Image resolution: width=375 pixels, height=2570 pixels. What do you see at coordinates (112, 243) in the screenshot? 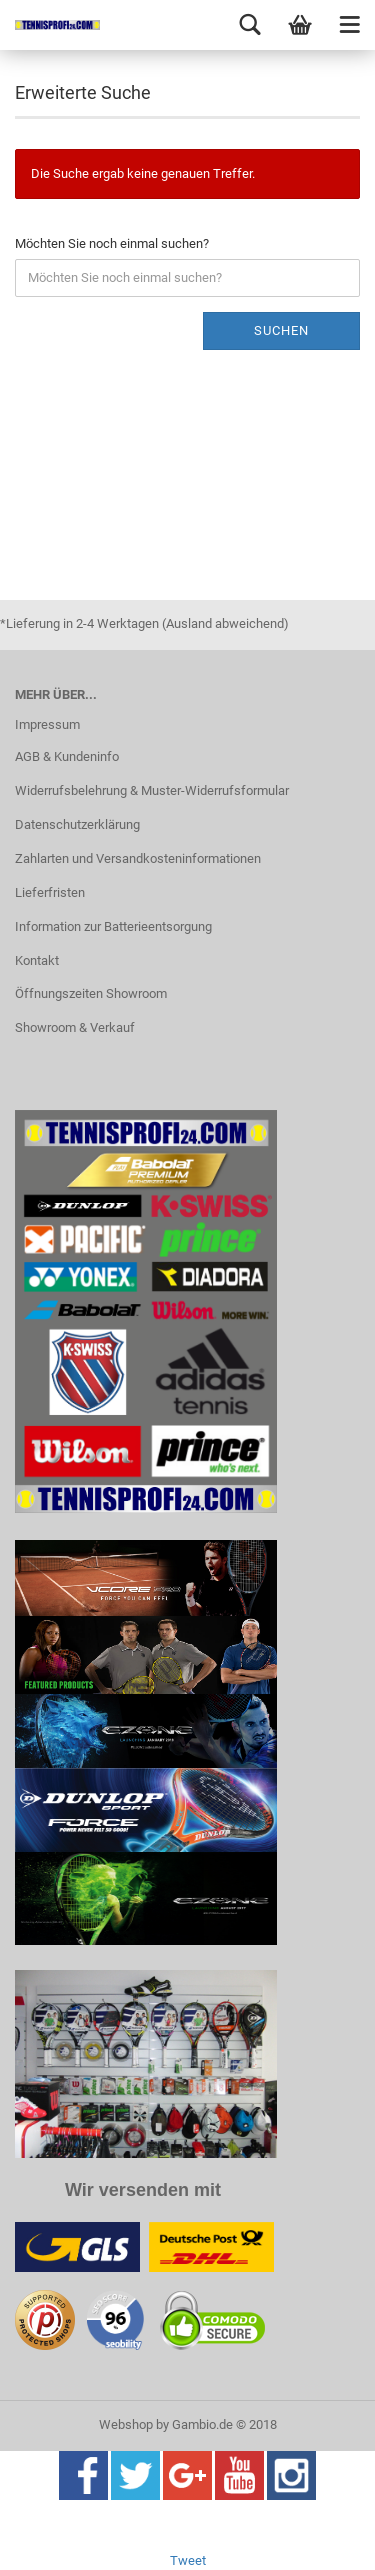
I see `Möchten Sie noch einmal suchen?` at bounding box center [112, 243].